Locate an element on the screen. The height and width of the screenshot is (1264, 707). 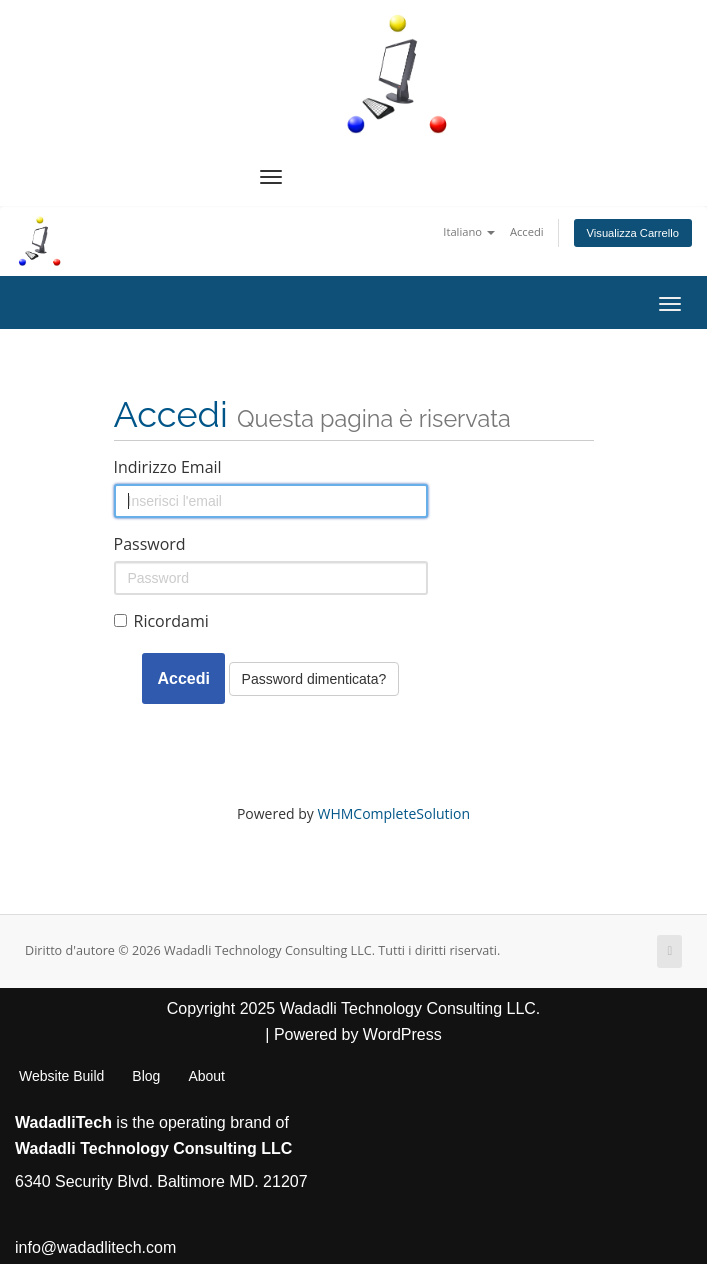
WordPress is located at coordinates (402, 1034).